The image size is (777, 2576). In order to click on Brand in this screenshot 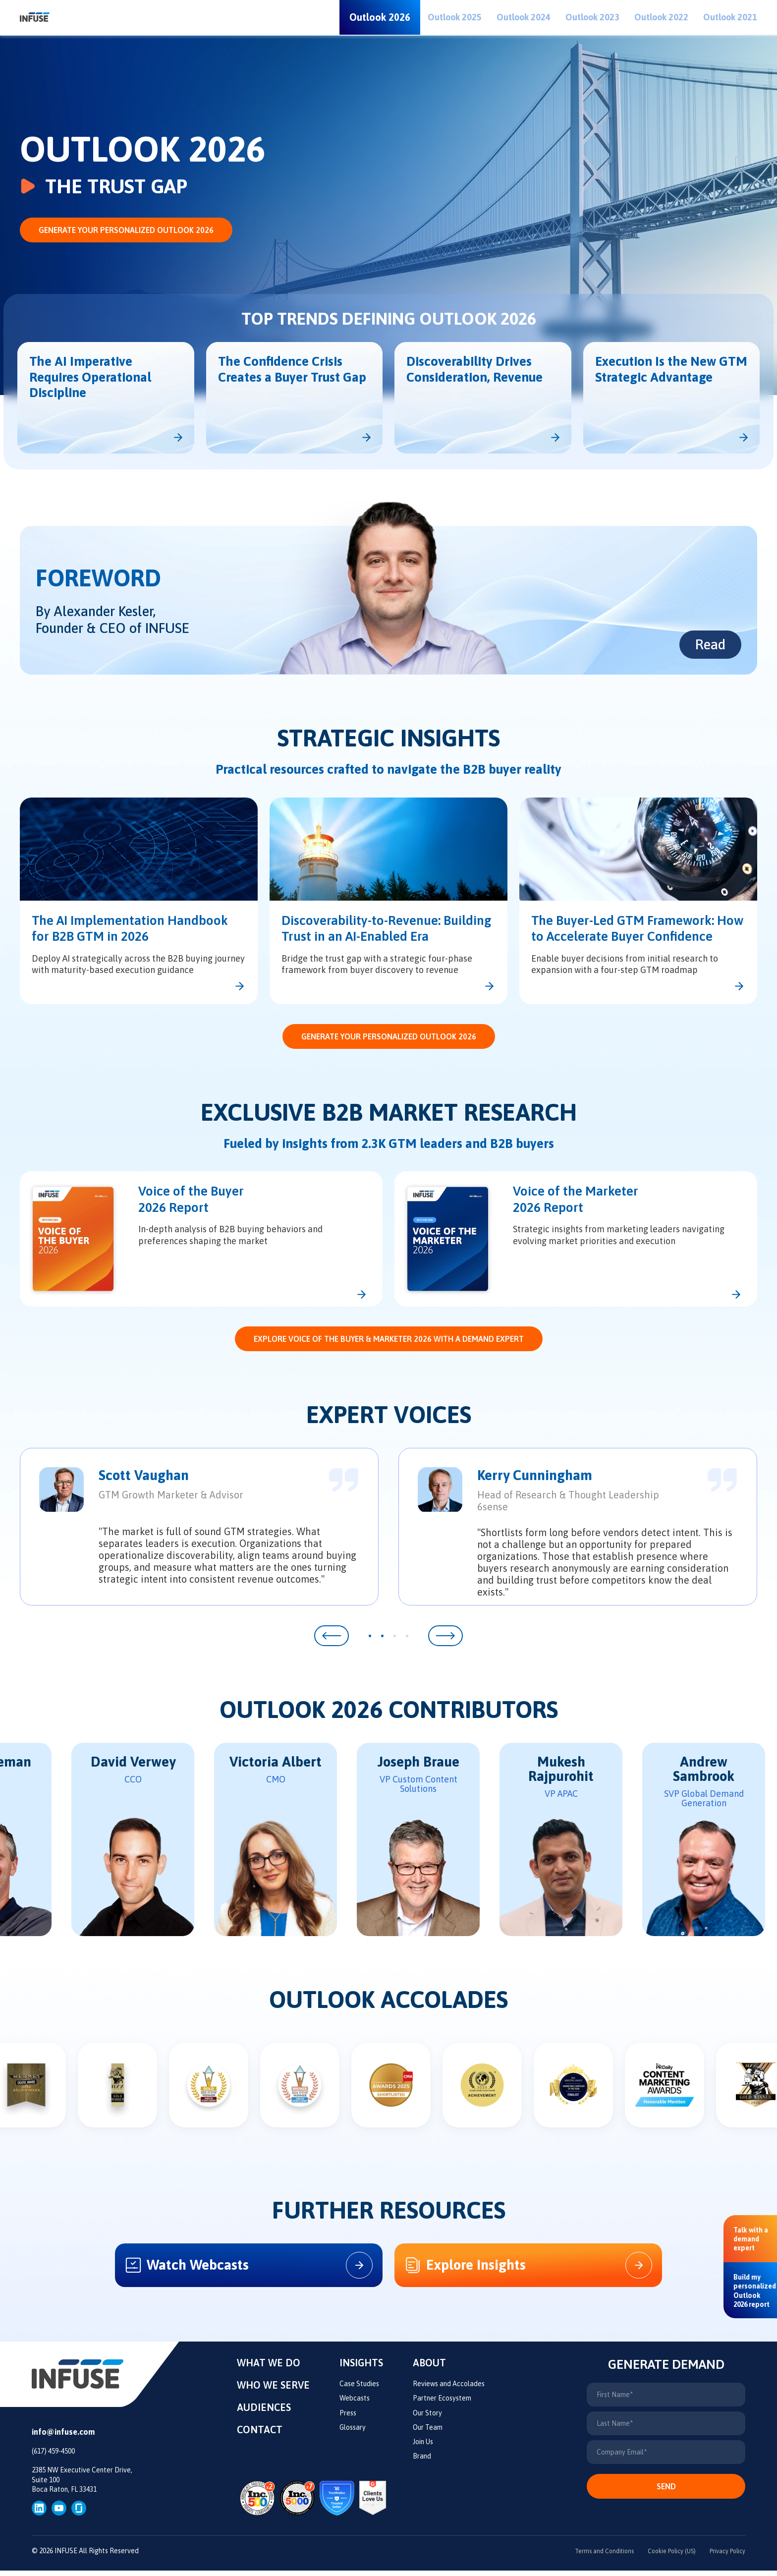, I will do `click(422, 2462)`.